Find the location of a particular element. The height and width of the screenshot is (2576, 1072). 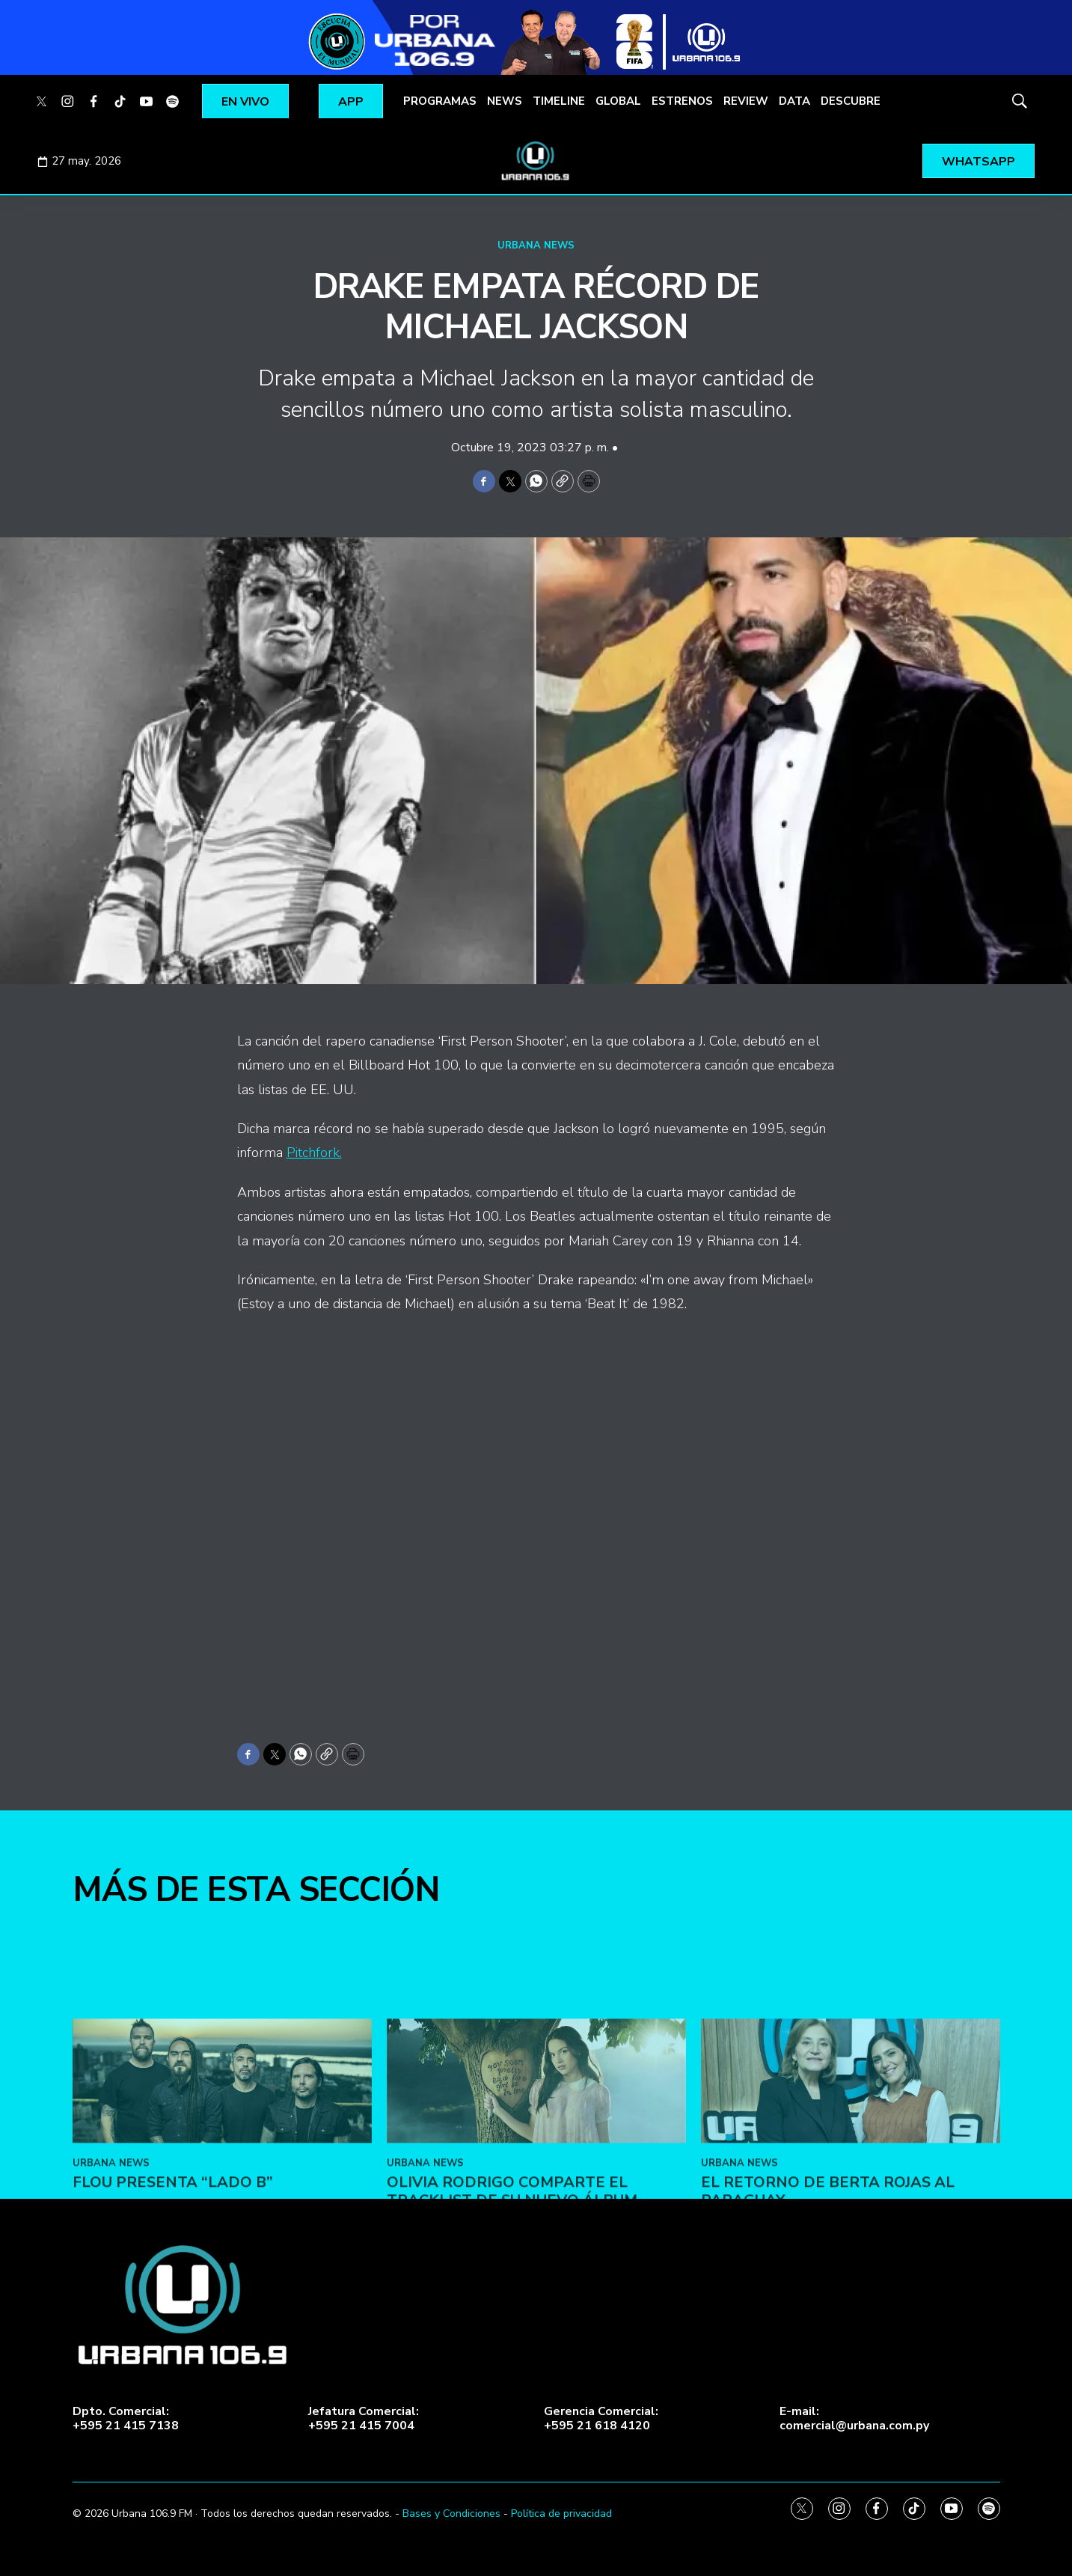

[FLOU presenta “LADO B”] is located at coordinates (222, 2256).